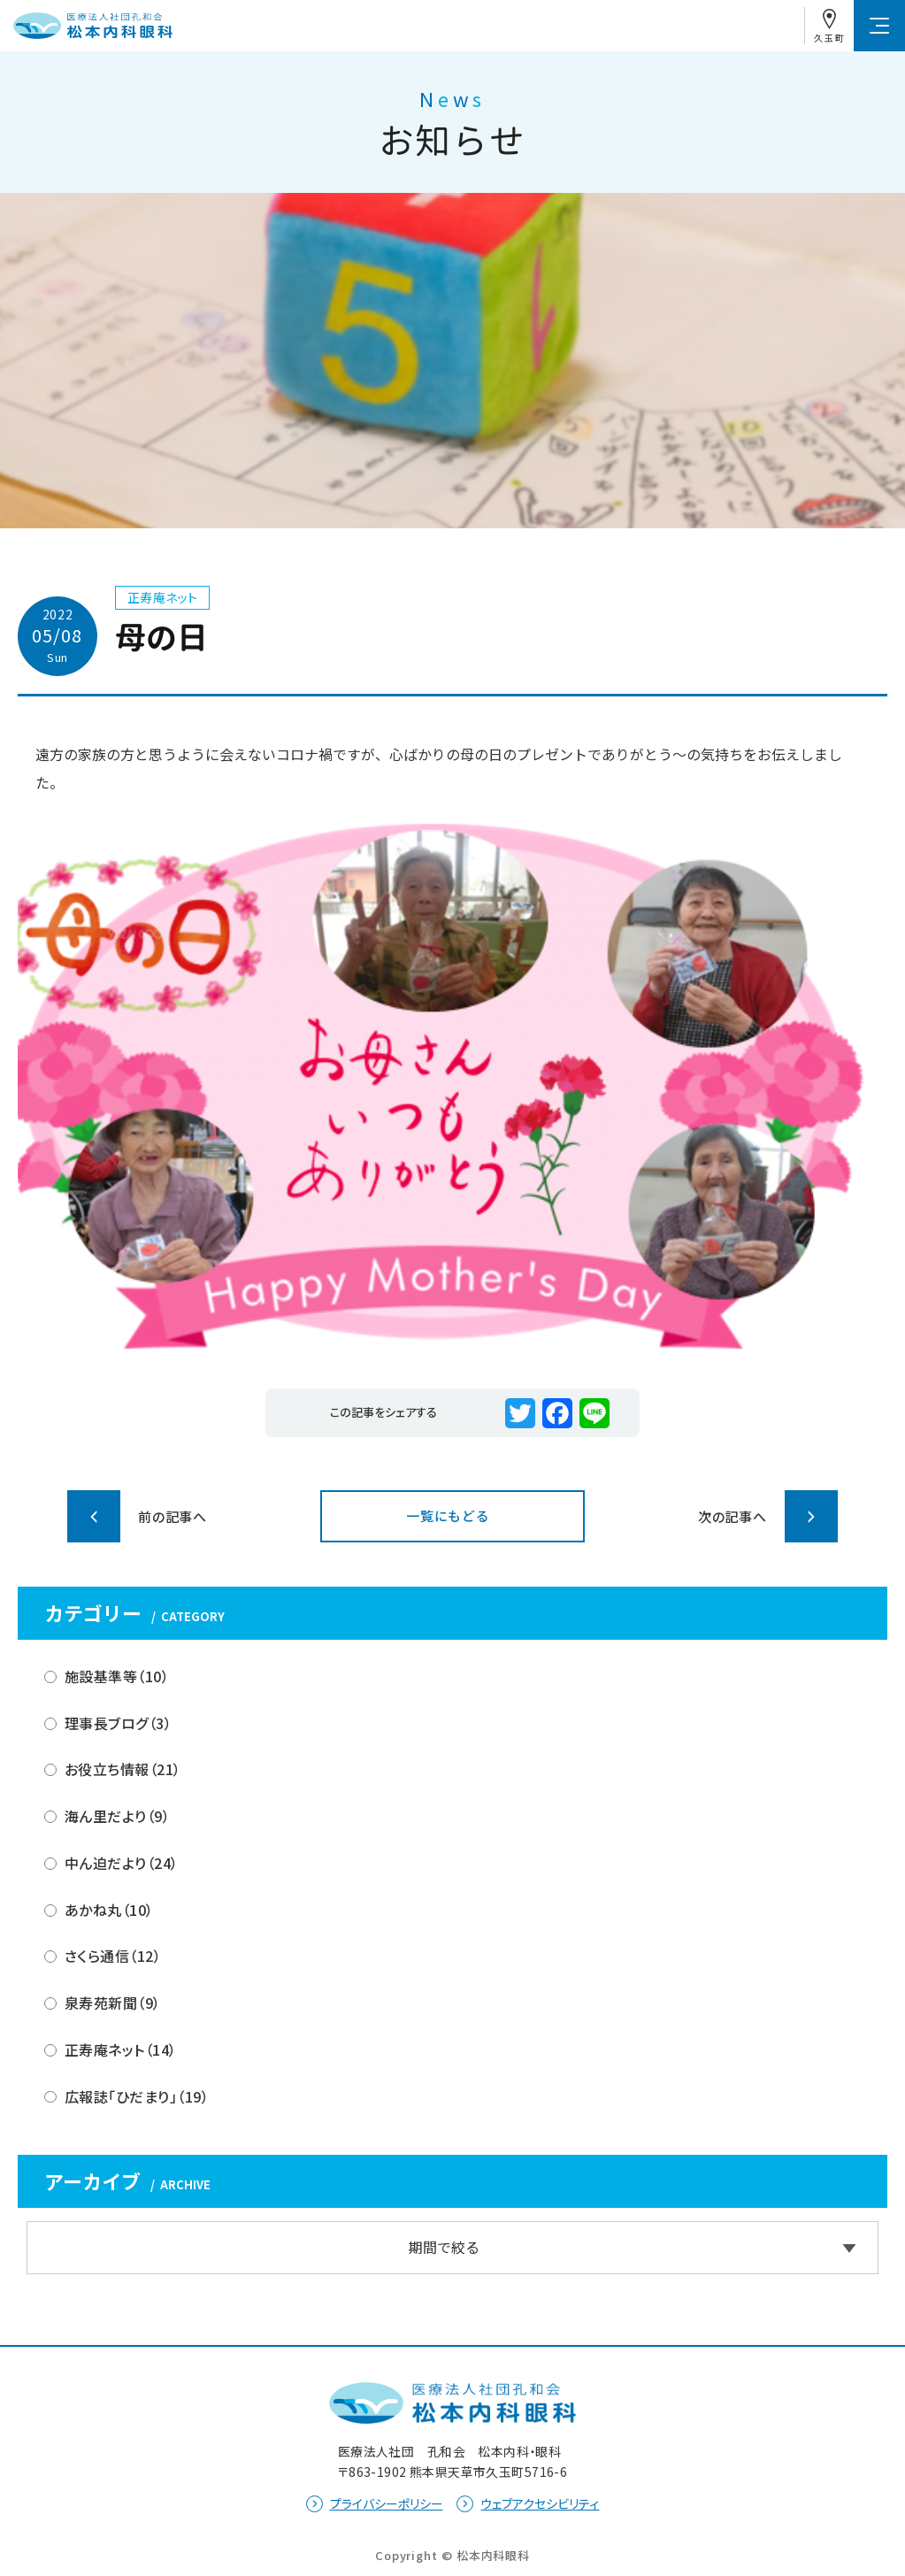  What do you see at coordinates (122, 1862) in the screenshot?
I see `中ん迫だより（24）` at bounding box center [122, 1862].